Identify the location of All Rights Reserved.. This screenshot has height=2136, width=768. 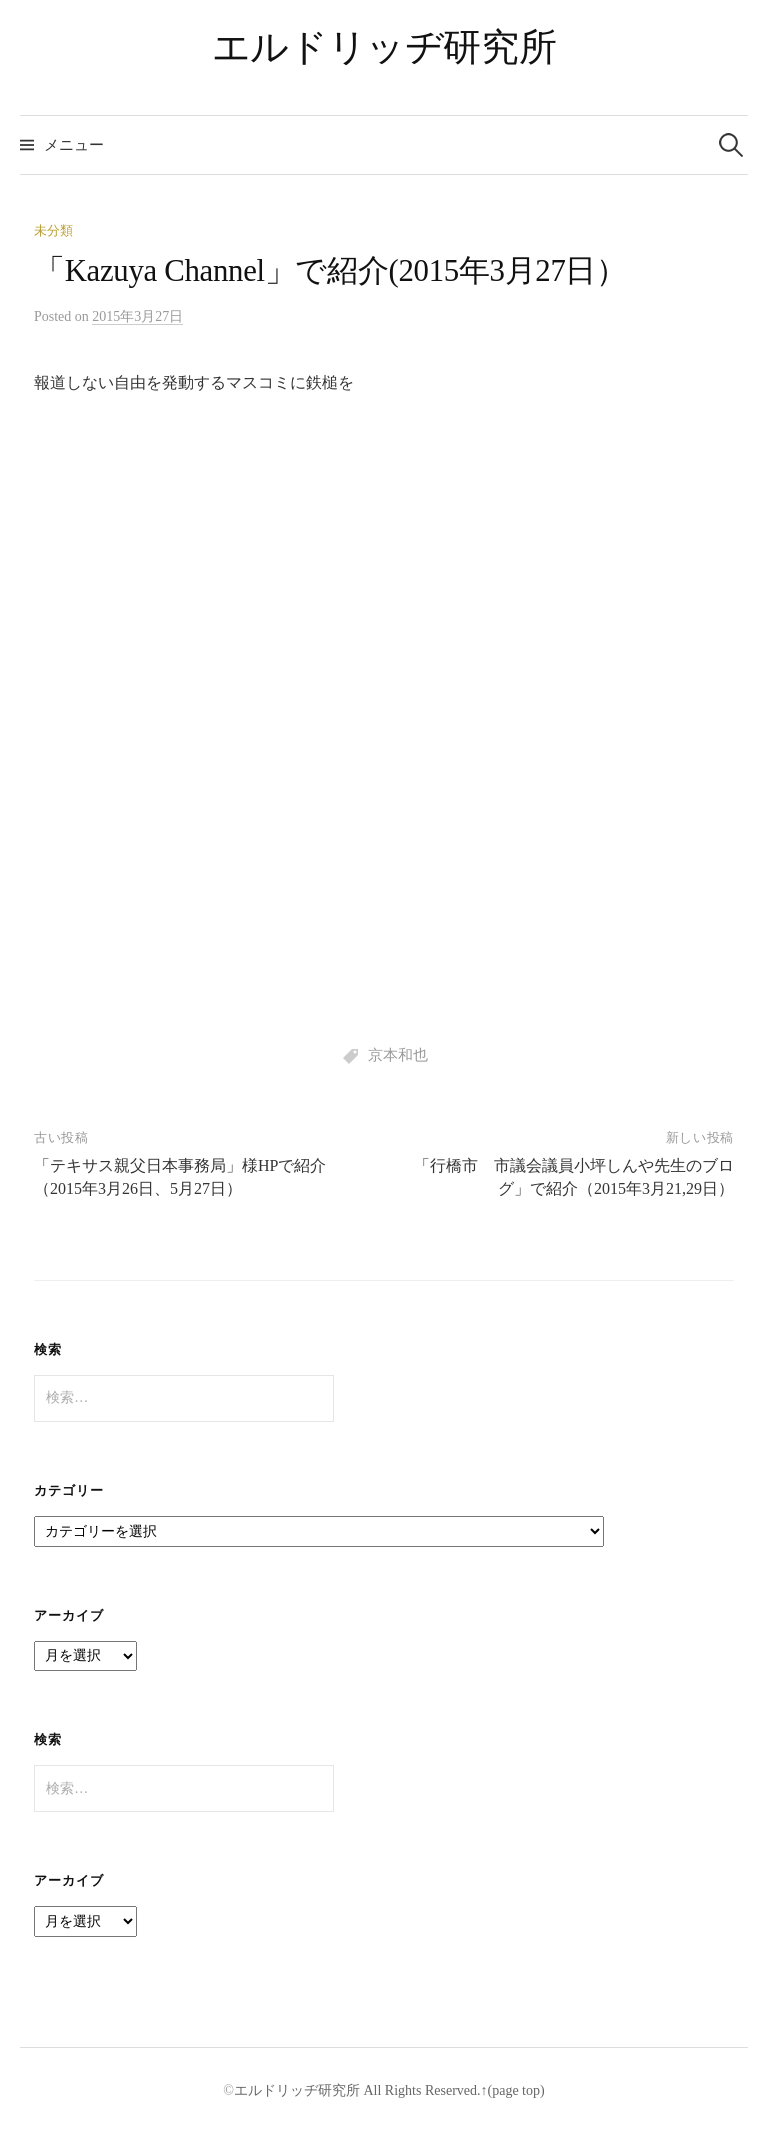
(420, 2090).